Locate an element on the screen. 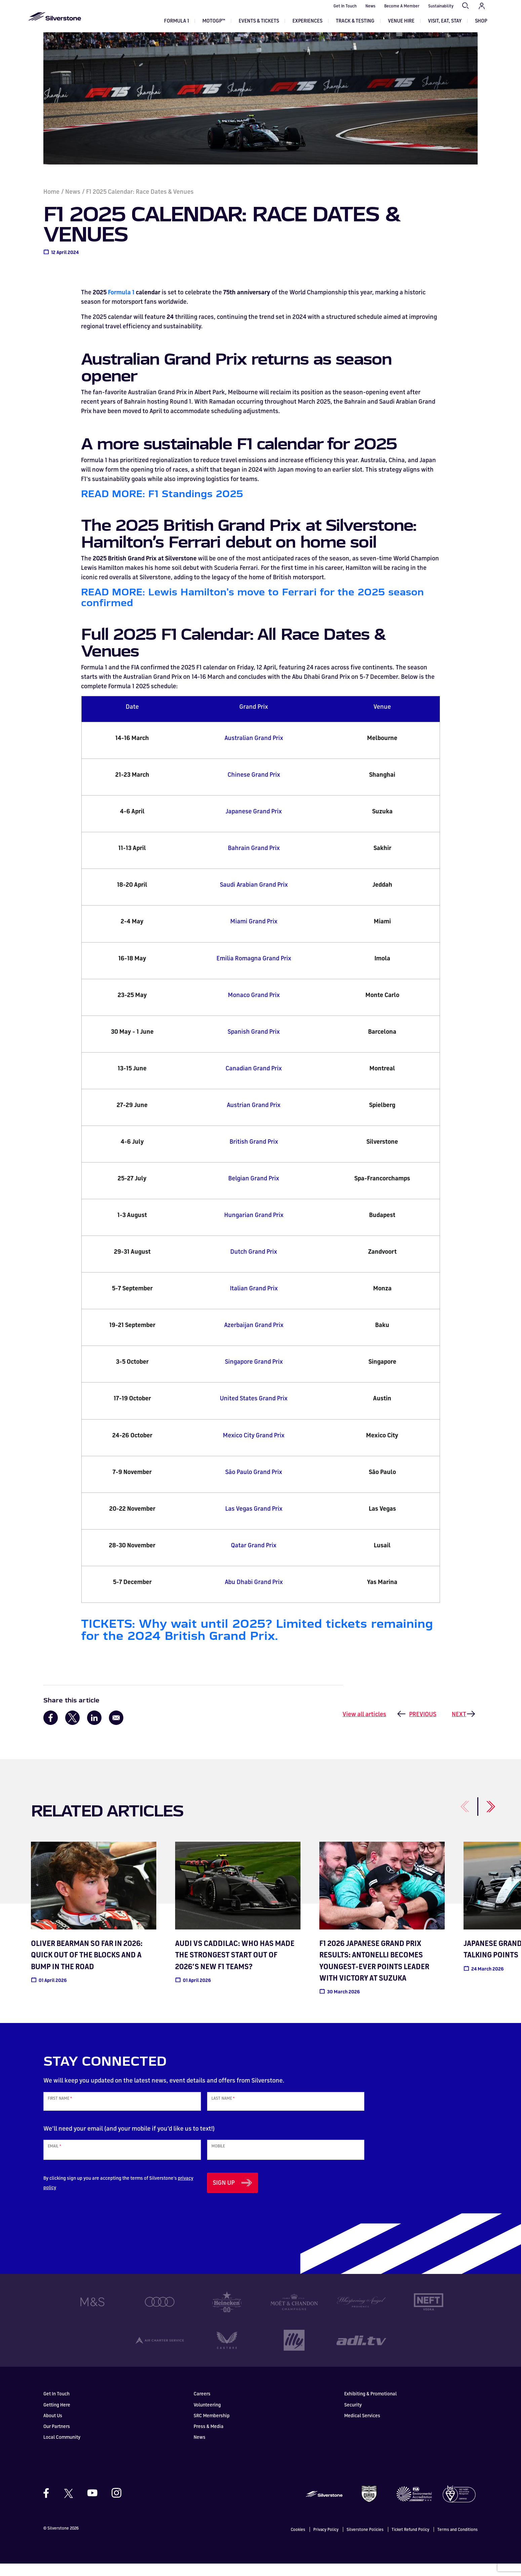 Image resolution: width=521 pixels, height=2576 pixels. About Us is located at coordinates (52, 2427).